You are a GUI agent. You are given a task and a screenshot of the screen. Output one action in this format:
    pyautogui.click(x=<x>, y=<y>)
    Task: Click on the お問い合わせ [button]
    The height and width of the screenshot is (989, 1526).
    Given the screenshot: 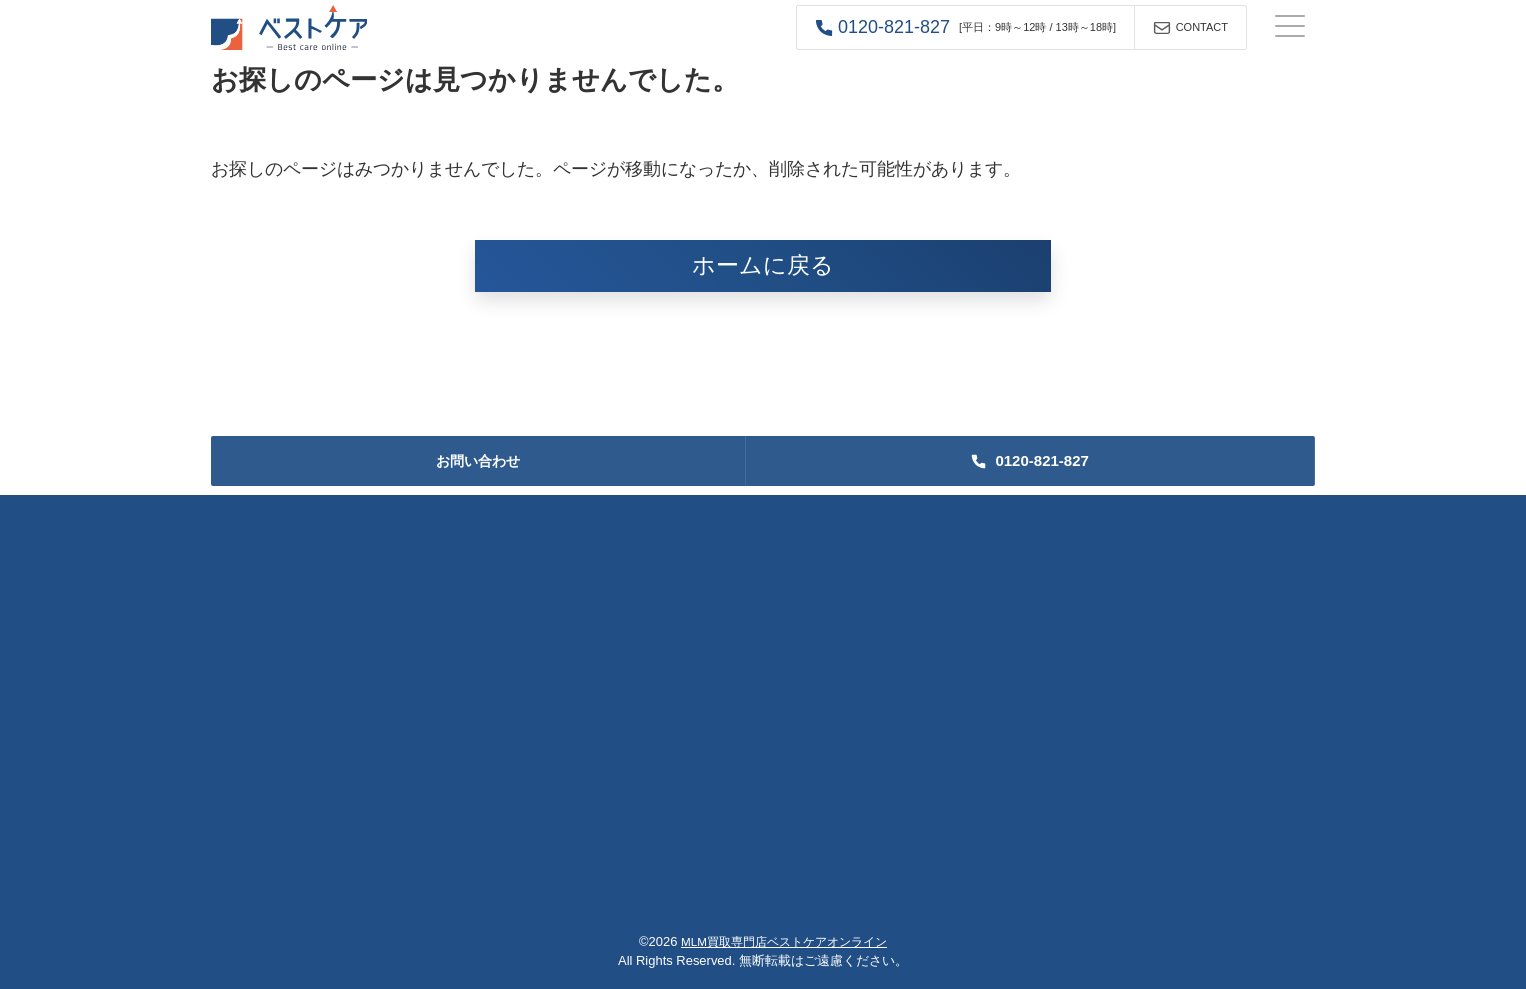 What is the action you would take?
    pyautogui.click(x=478, y=461)
    